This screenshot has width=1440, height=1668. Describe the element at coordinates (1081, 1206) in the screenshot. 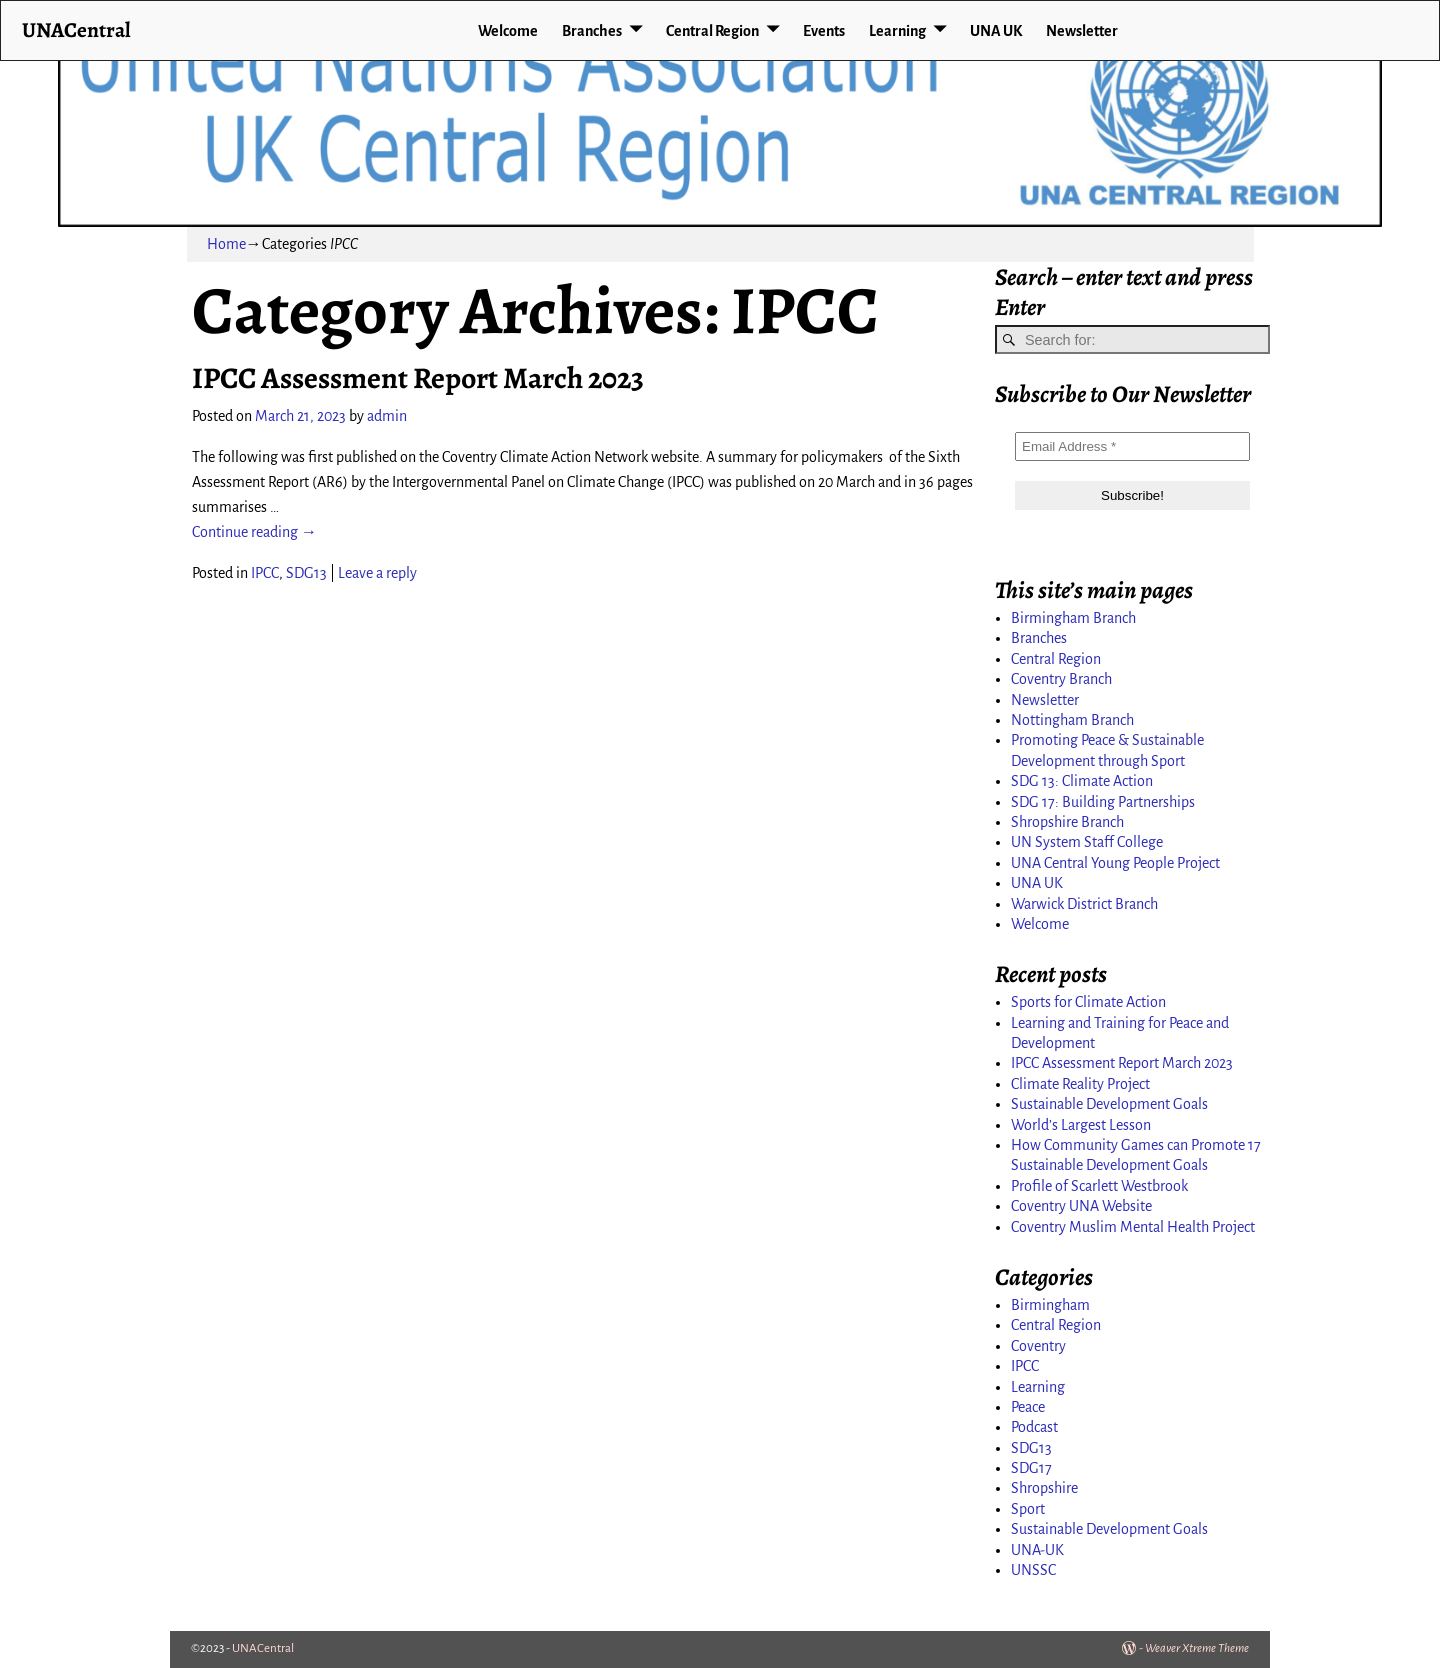

I see `Coventry UNA Website` at that location.